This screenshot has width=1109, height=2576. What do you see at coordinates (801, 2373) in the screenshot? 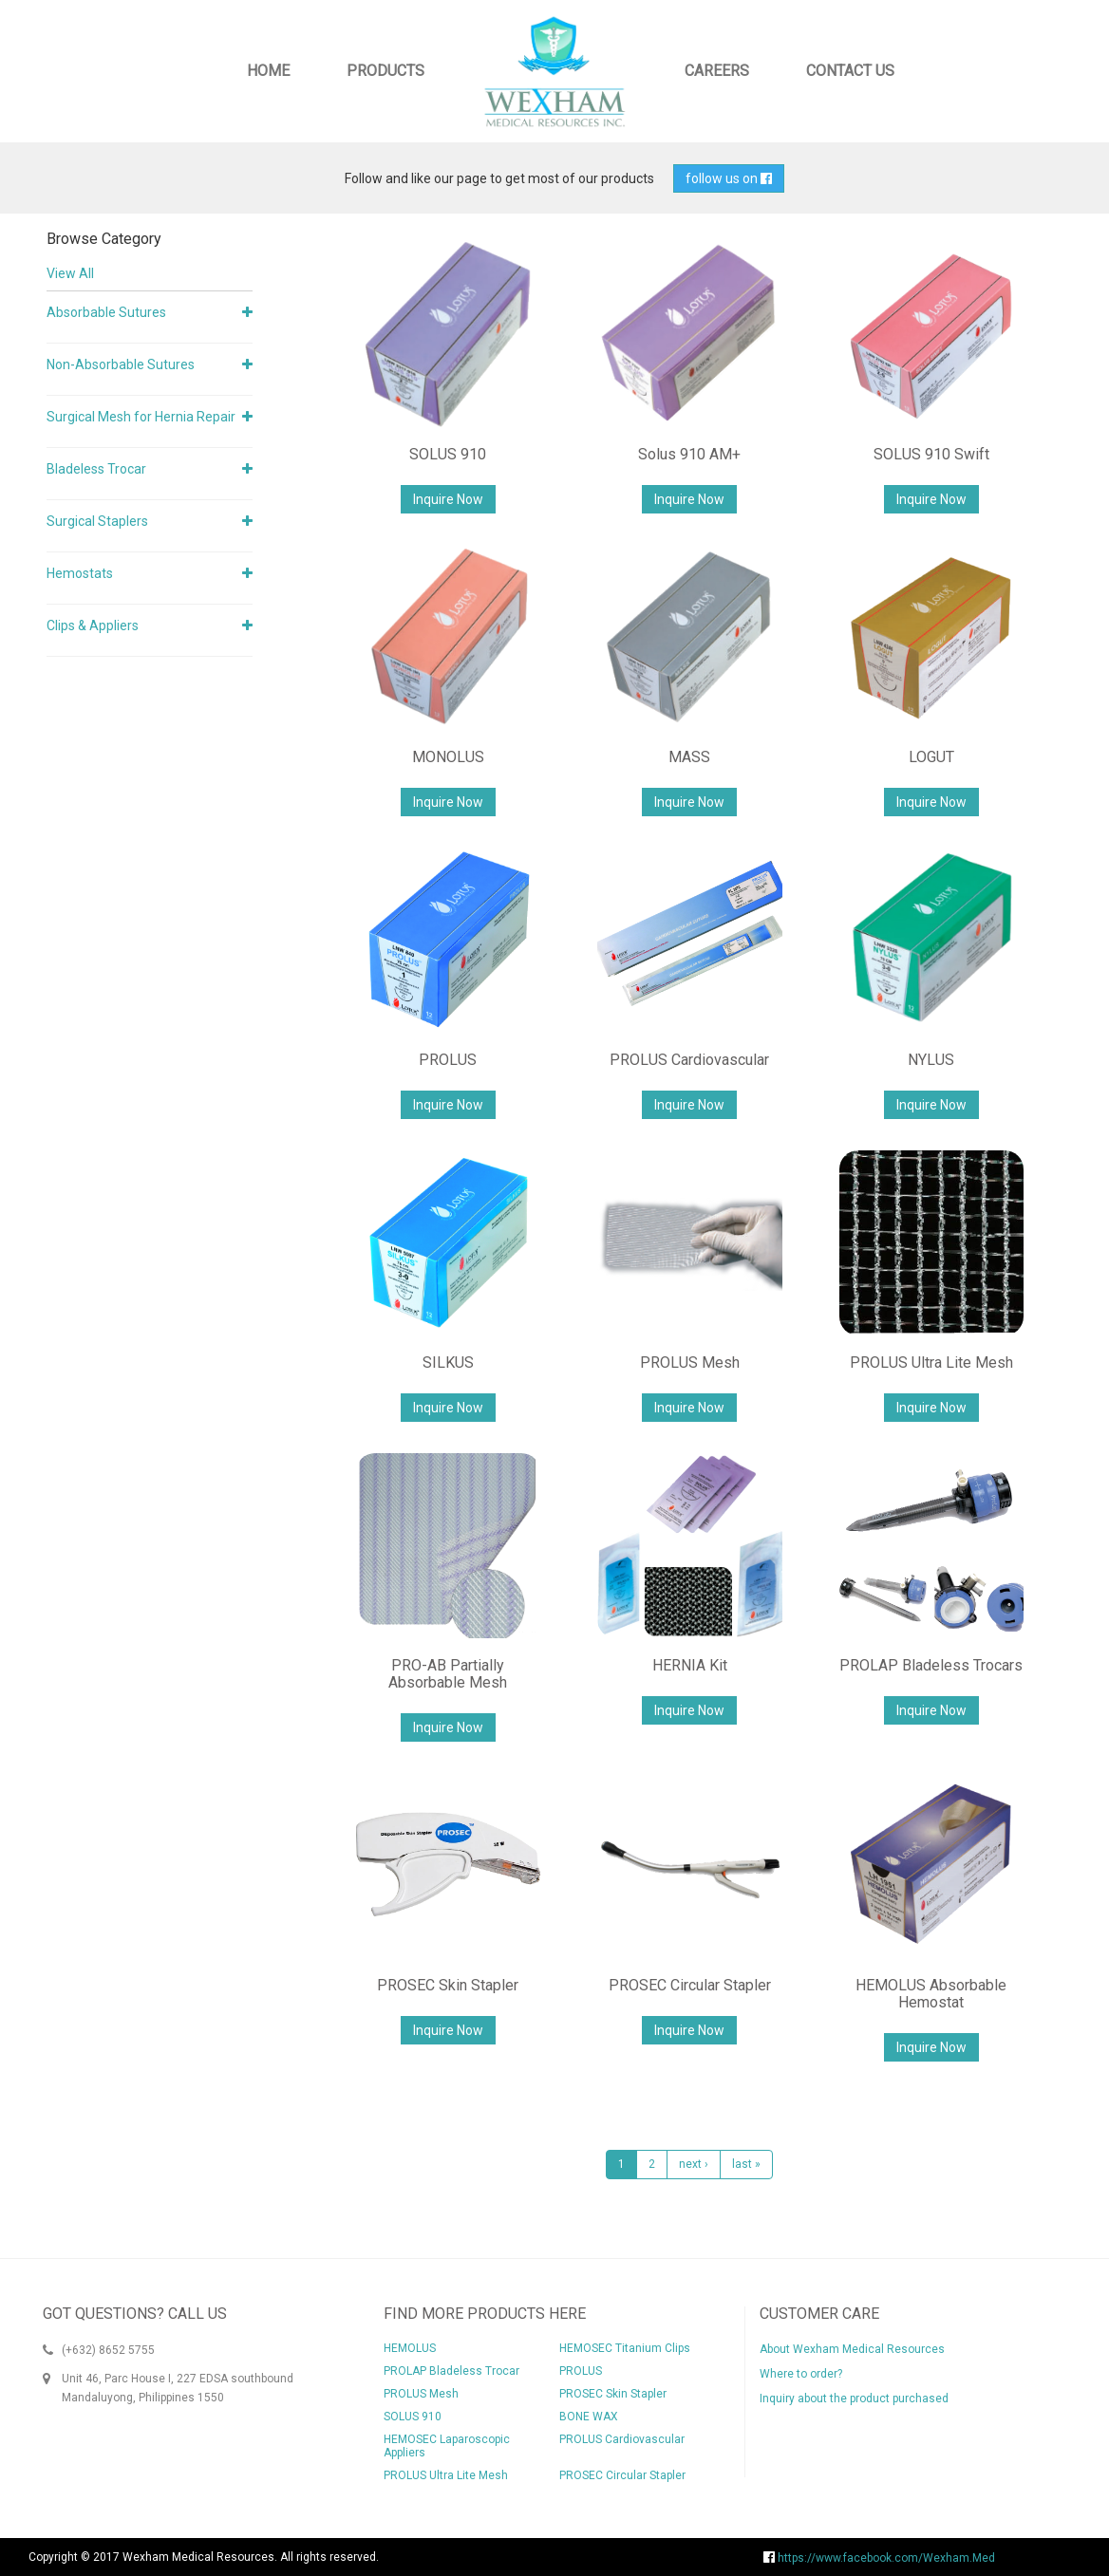
I see `Where to order?` at bounding box center [801, 2373].